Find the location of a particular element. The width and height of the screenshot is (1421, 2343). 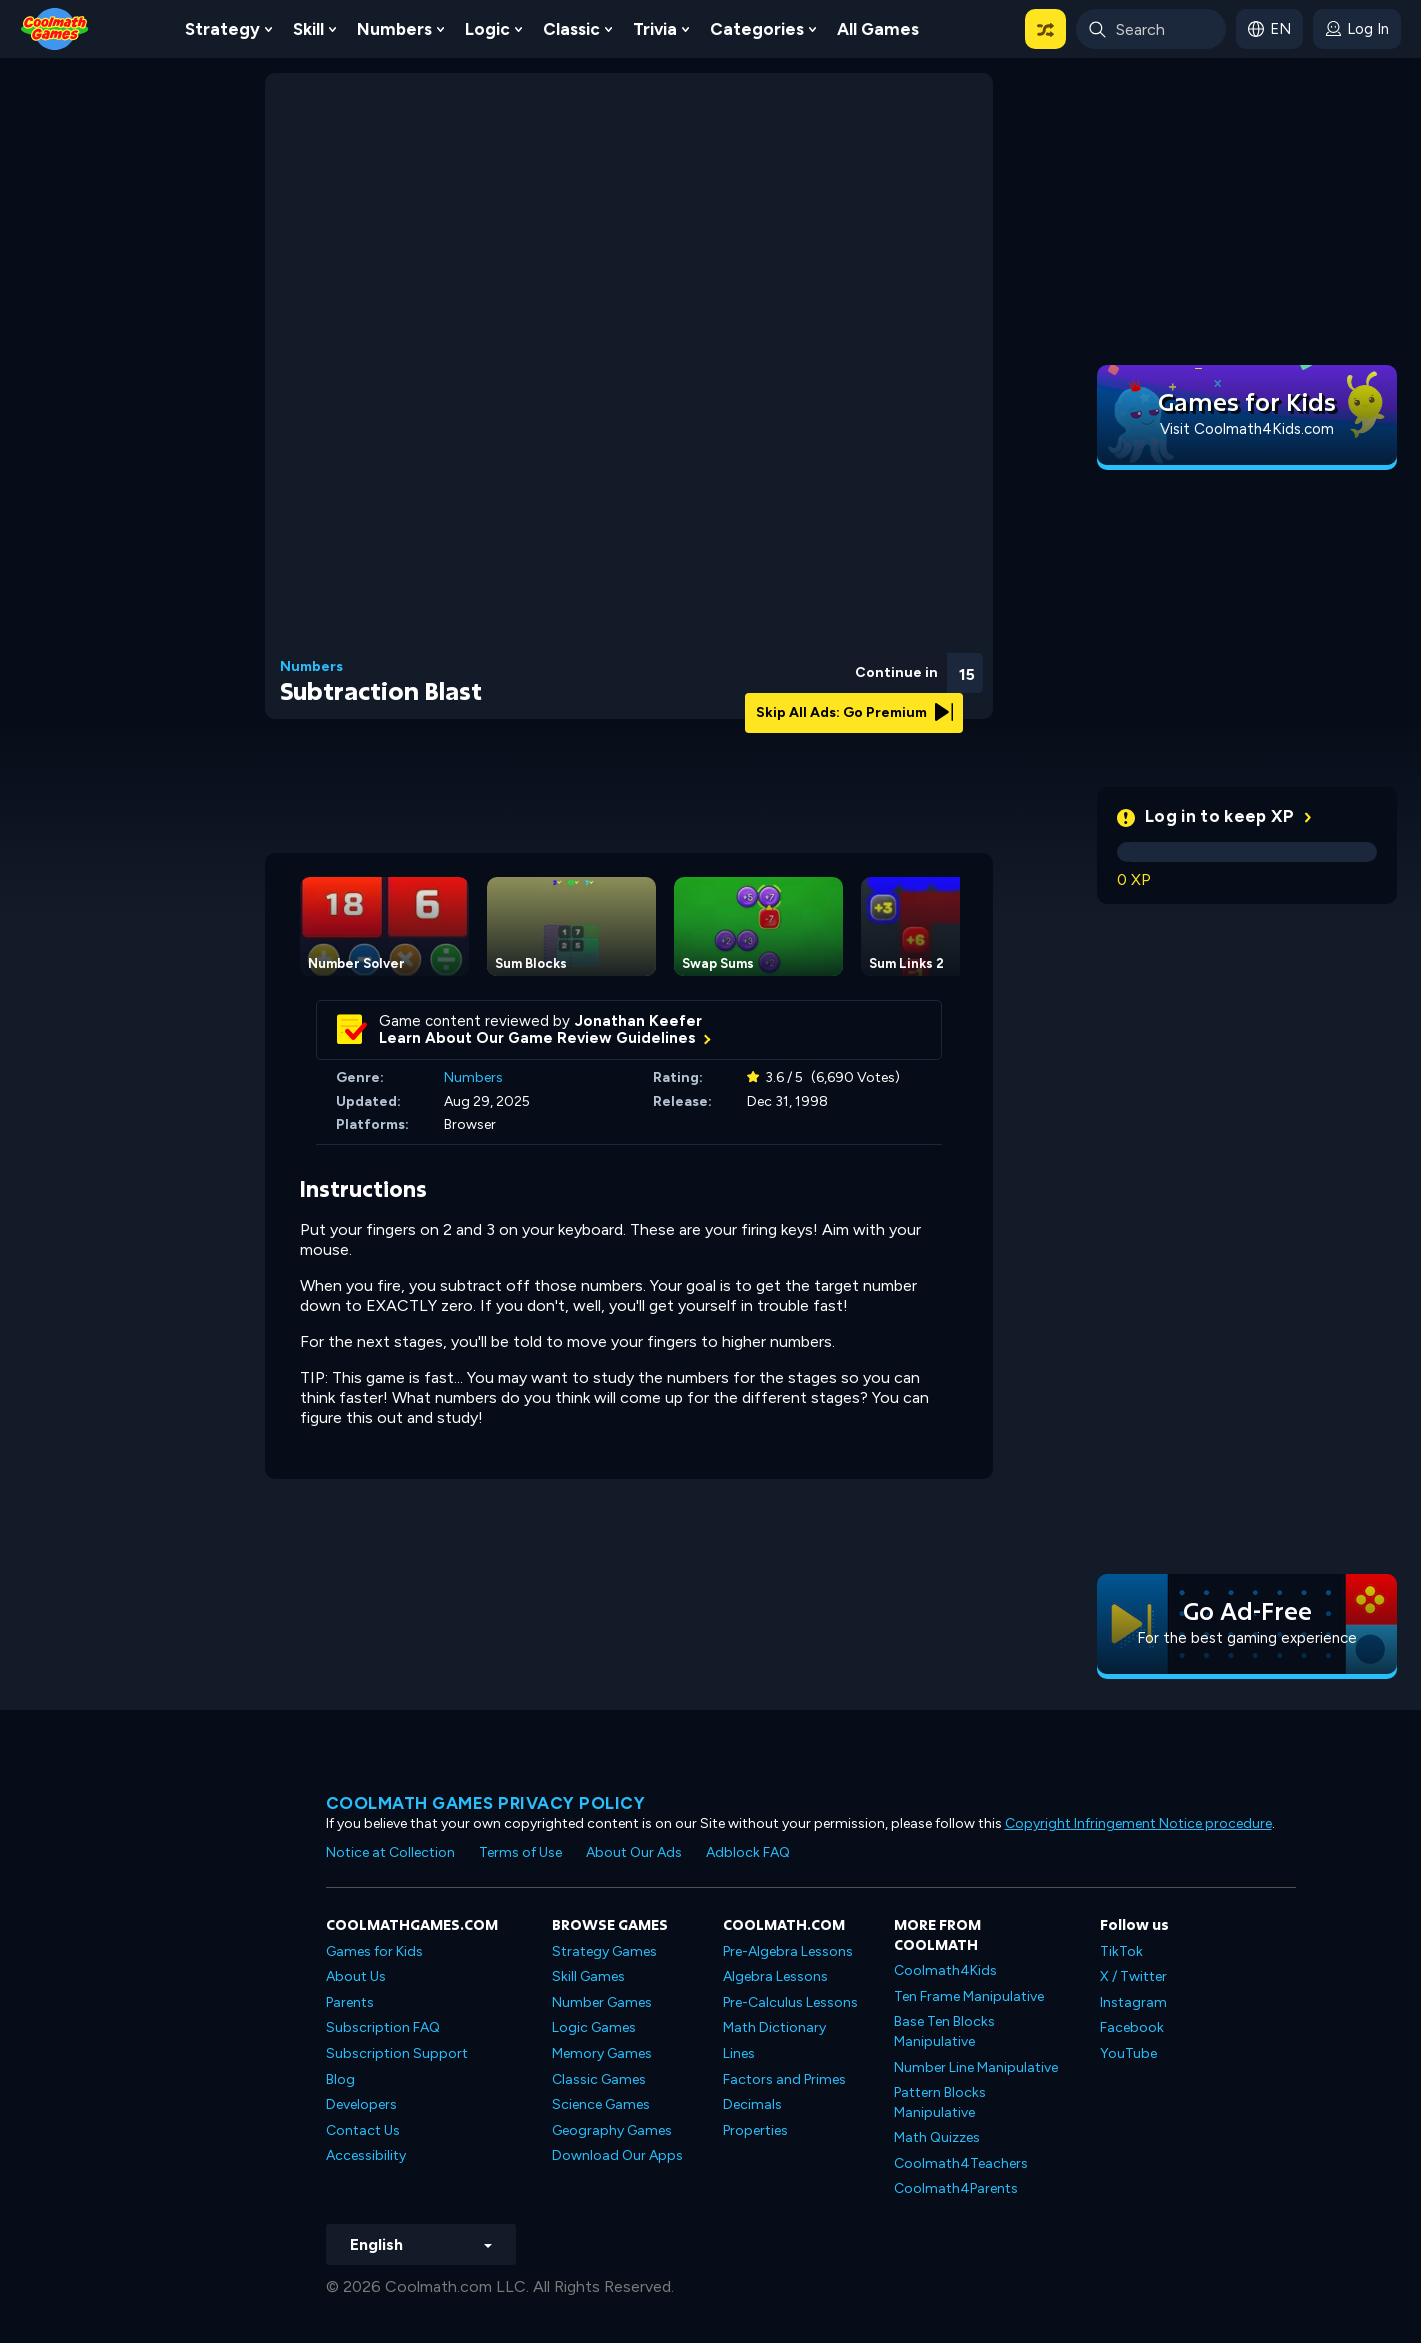

Download Our Apps is located at coordinates (617, 2155).